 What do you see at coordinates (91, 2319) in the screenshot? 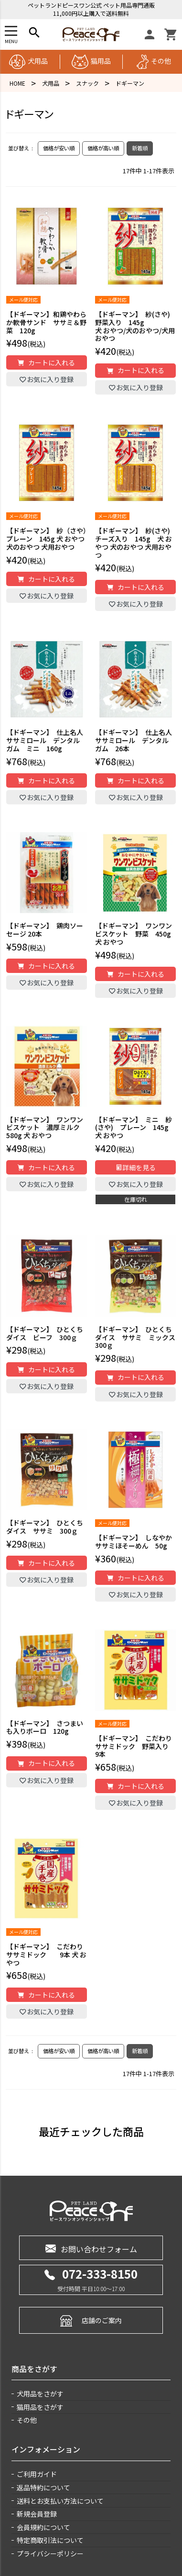
I see `店舗のご案内` at bounding box center [91, 2319].